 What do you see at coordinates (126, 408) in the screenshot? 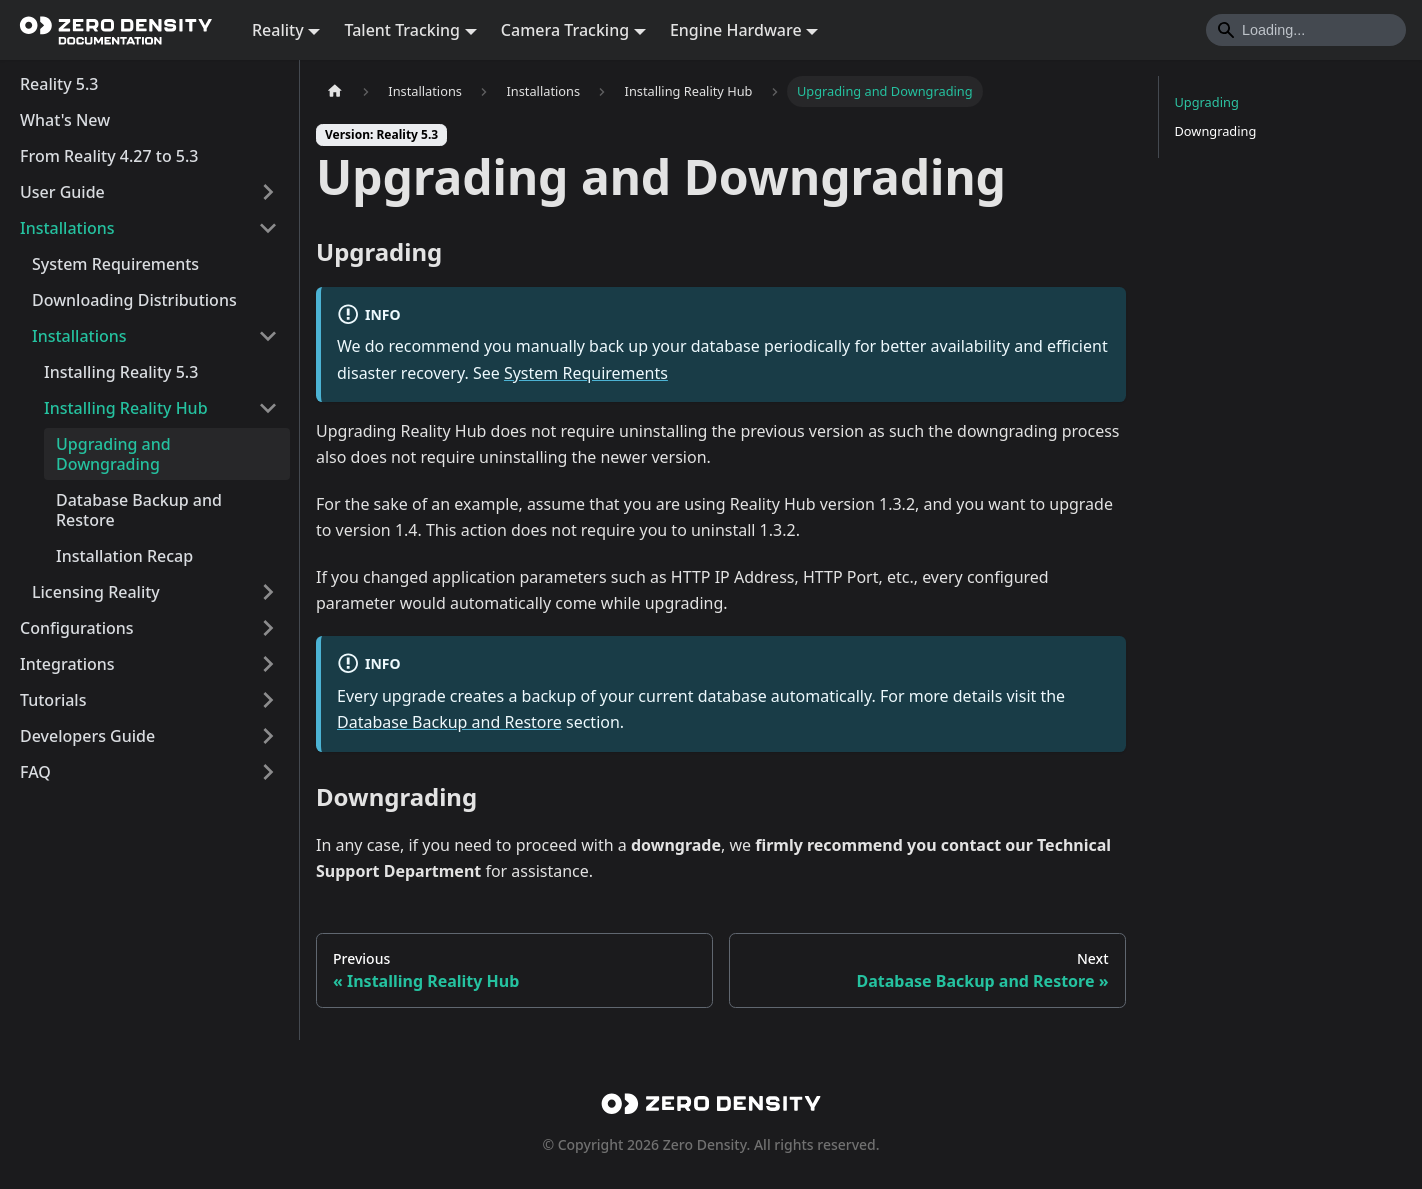
I see `Installing Reality Hub` at bounding box center [126, 408].